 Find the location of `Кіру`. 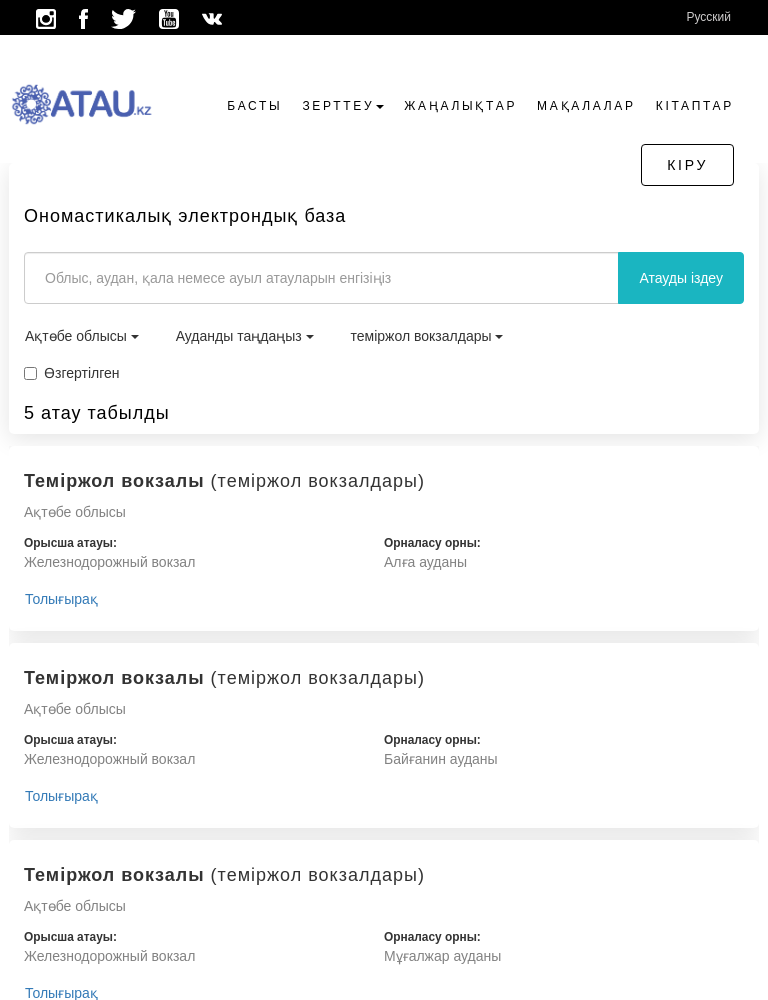

Кіру is located at coordinates (687, 165).